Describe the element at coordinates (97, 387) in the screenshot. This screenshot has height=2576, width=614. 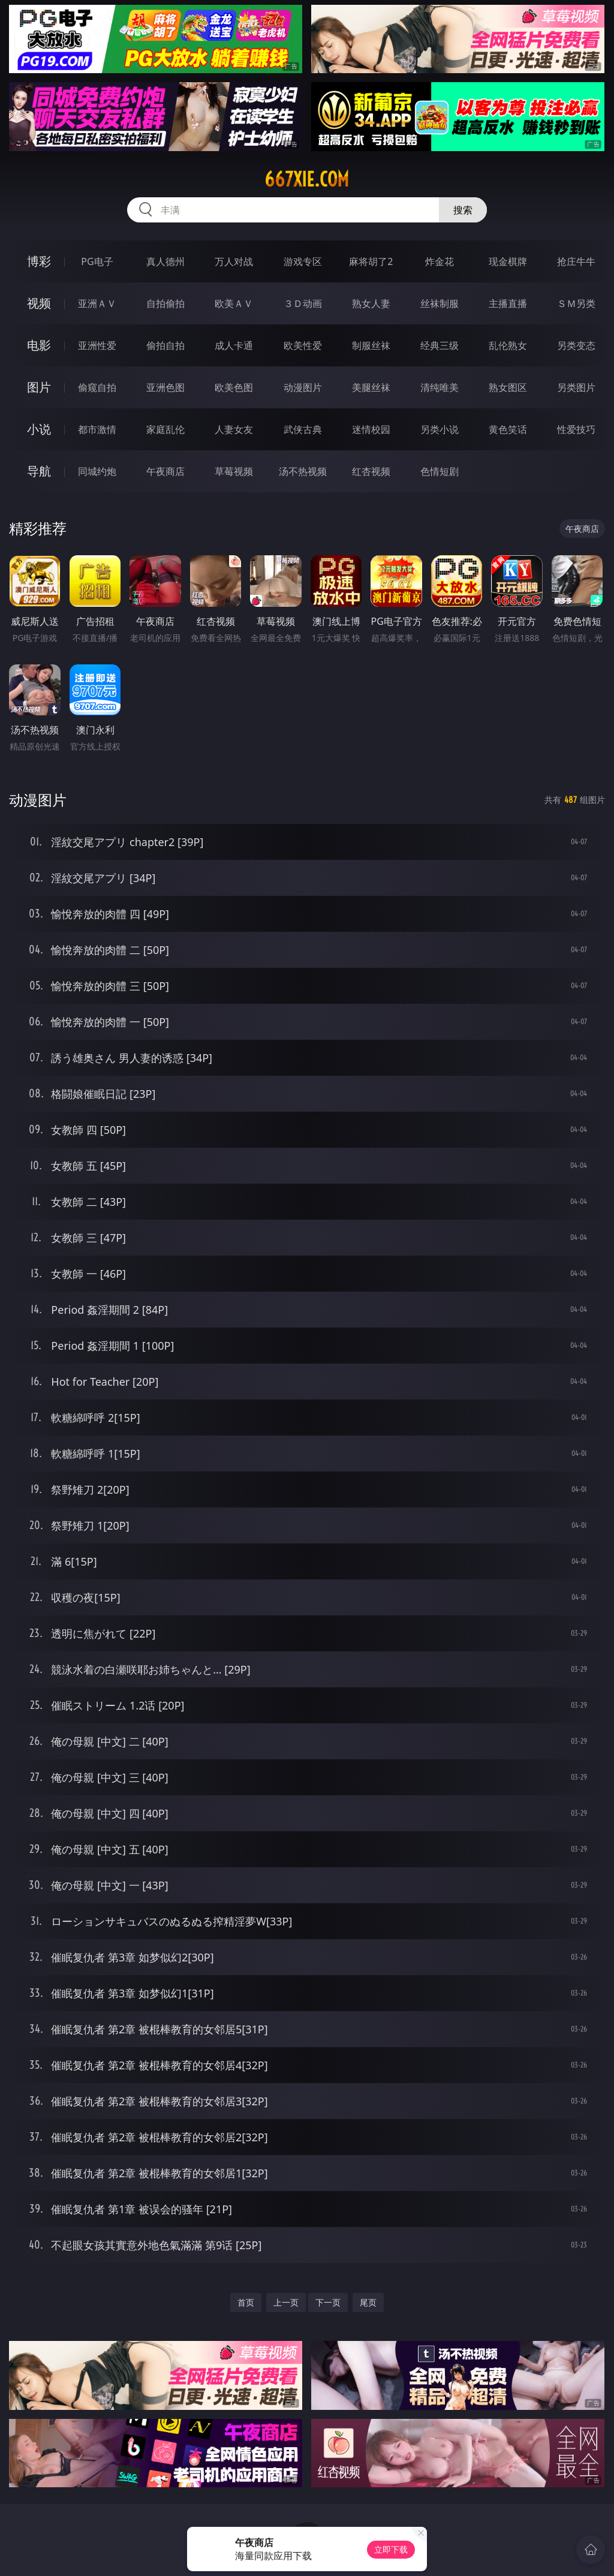
I see `偷窥自拍` at that location.